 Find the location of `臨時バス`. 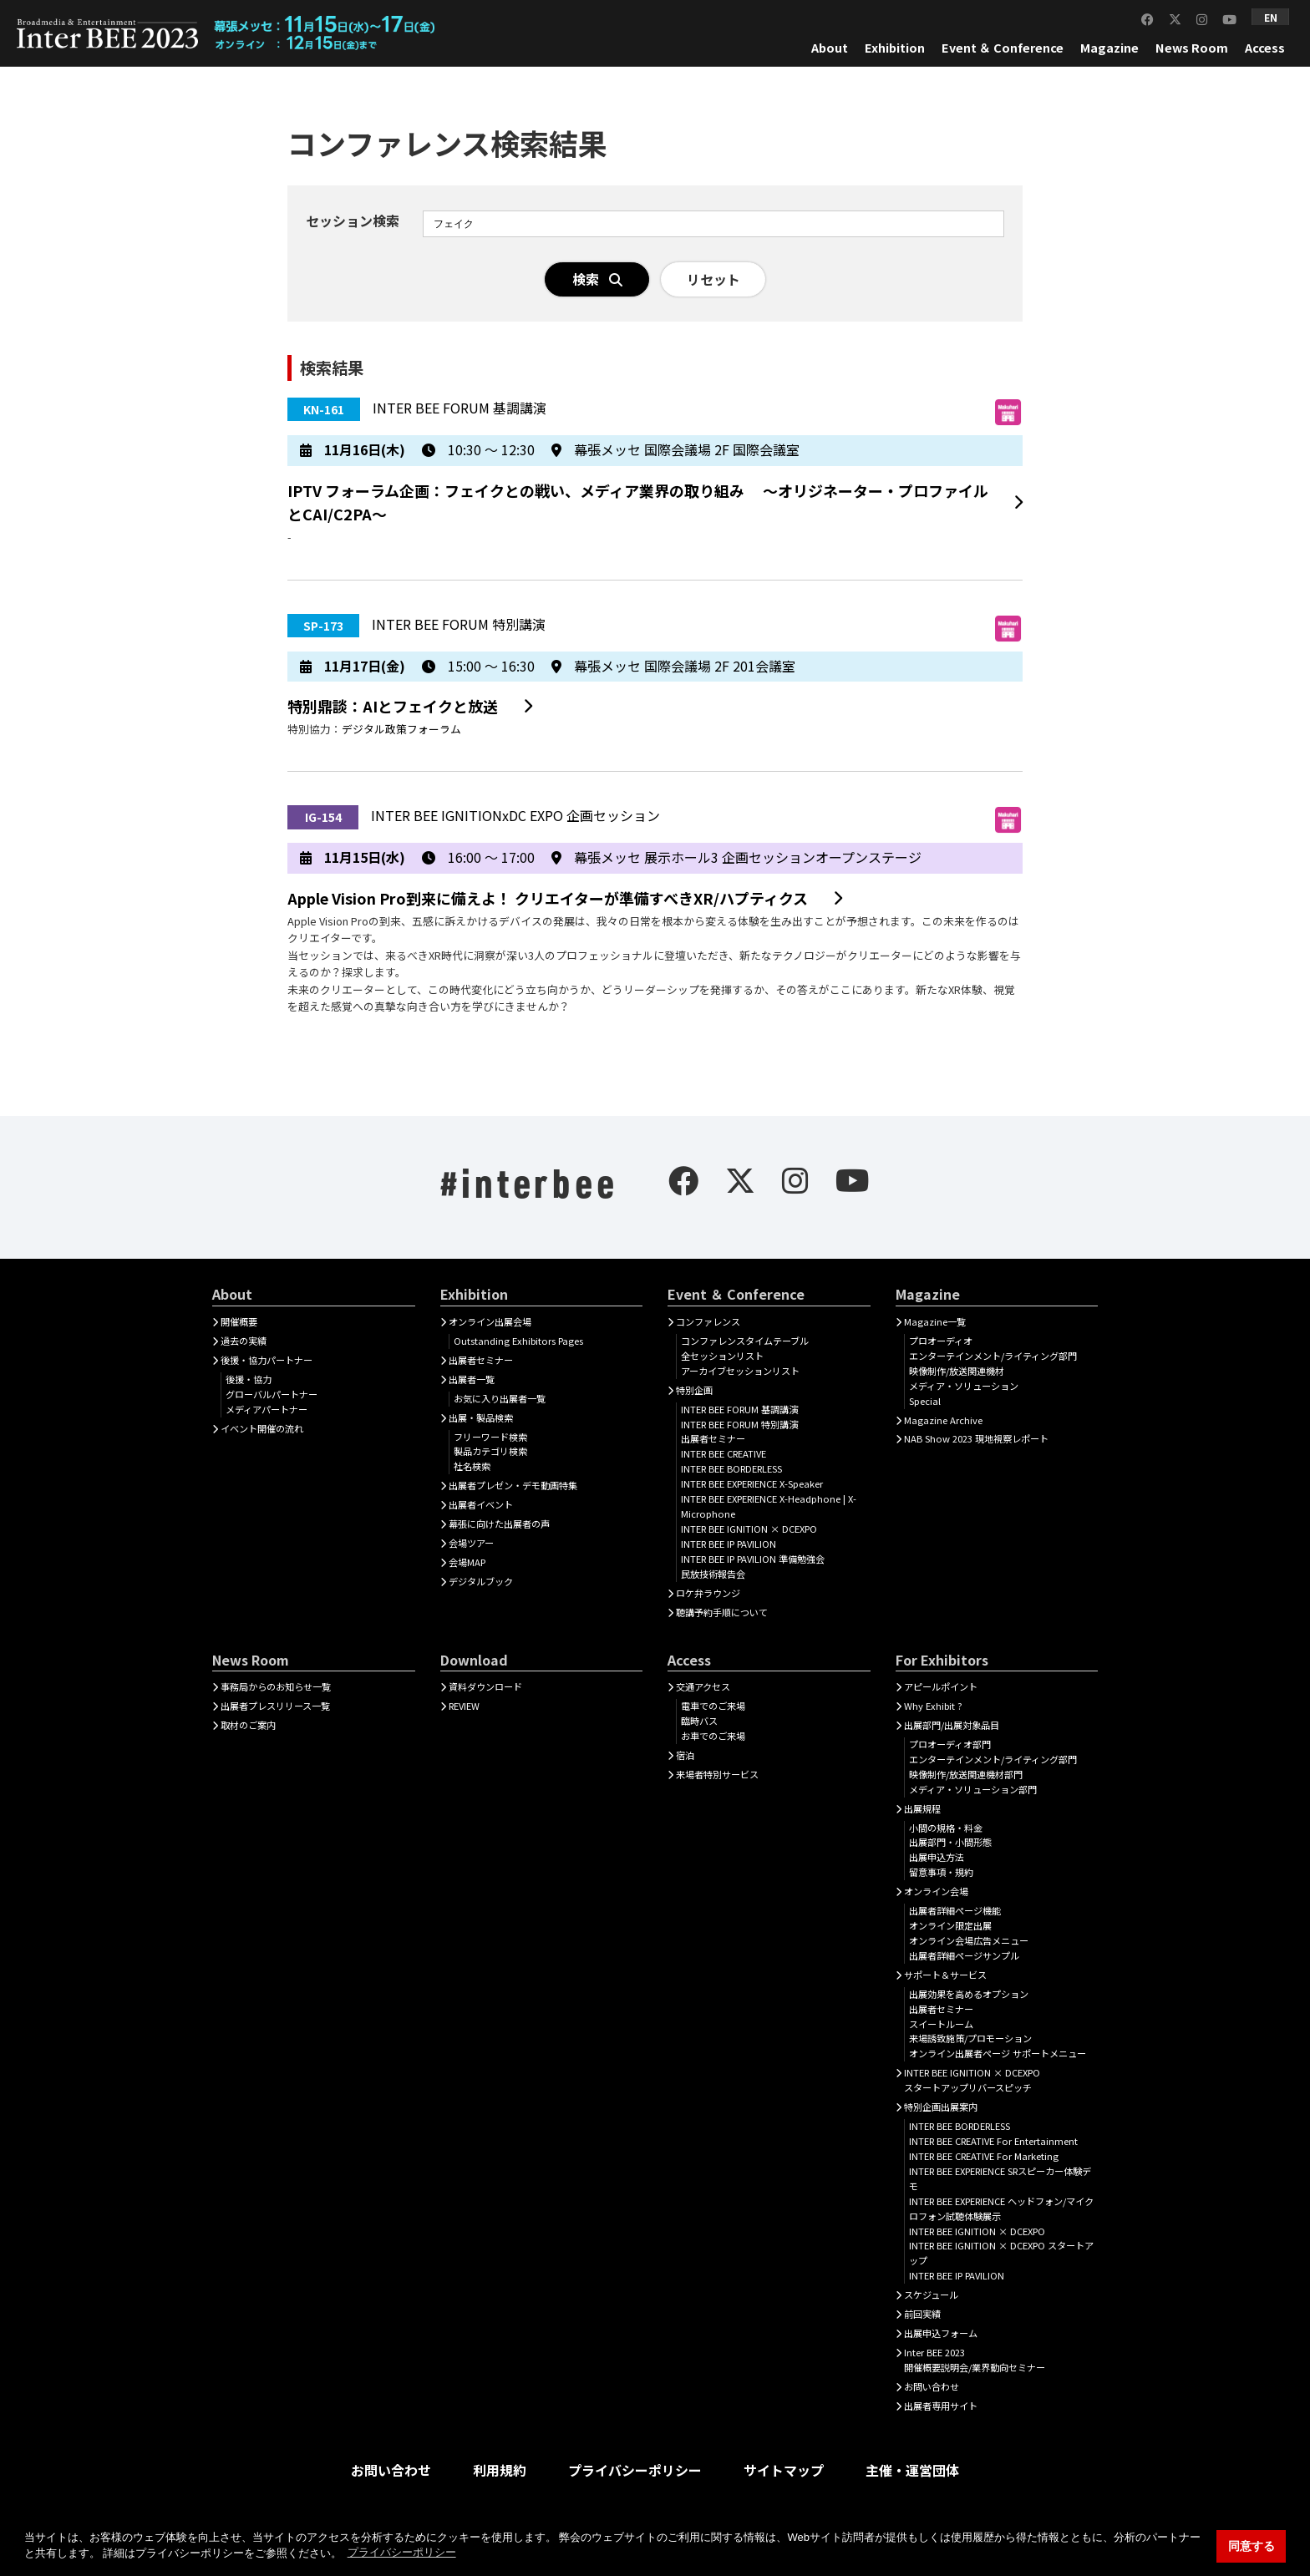

臨時バス is located at coordinates (699, 1720).